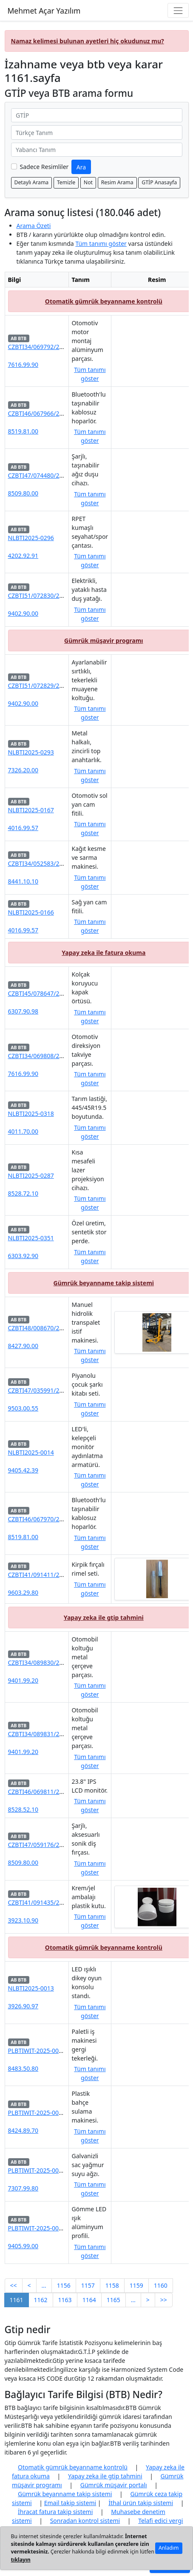  Describe the element at coordinates (113, 2300) in the screenshot. I see `1165` at that location.